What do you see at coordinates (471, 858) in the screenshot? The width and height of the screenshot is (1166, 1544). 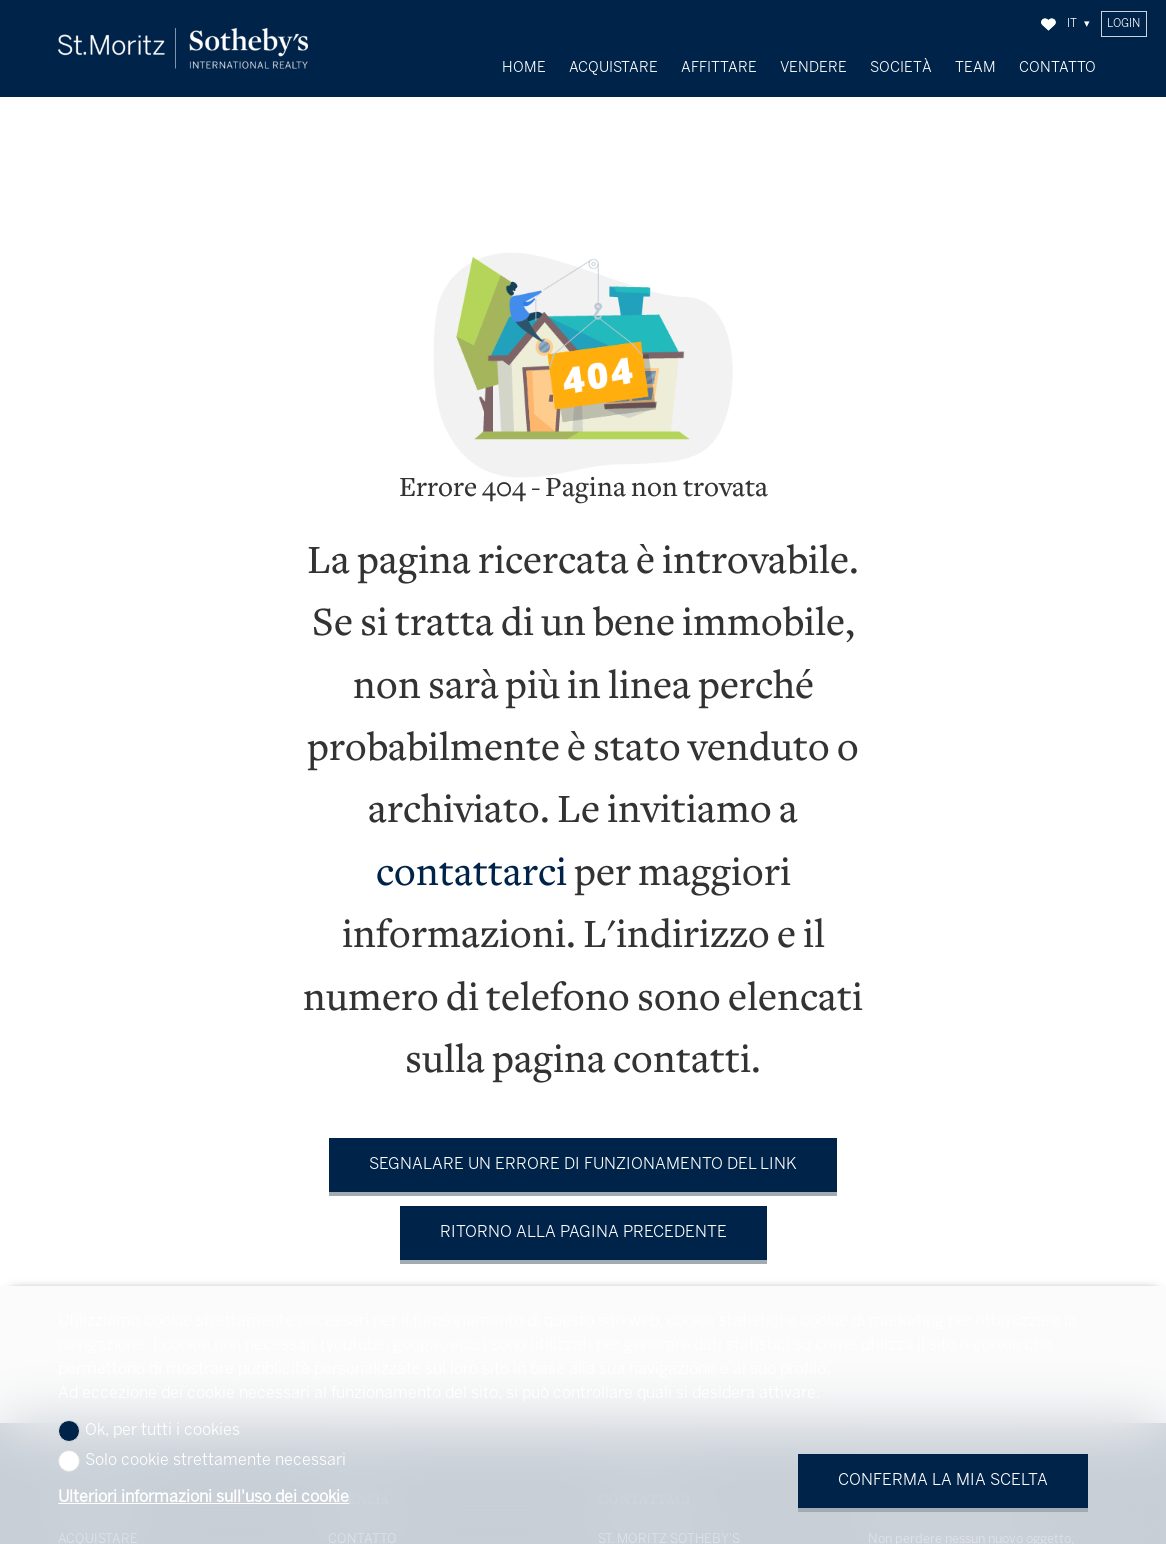 I see `contattarci` at bounding box center [471, 858].